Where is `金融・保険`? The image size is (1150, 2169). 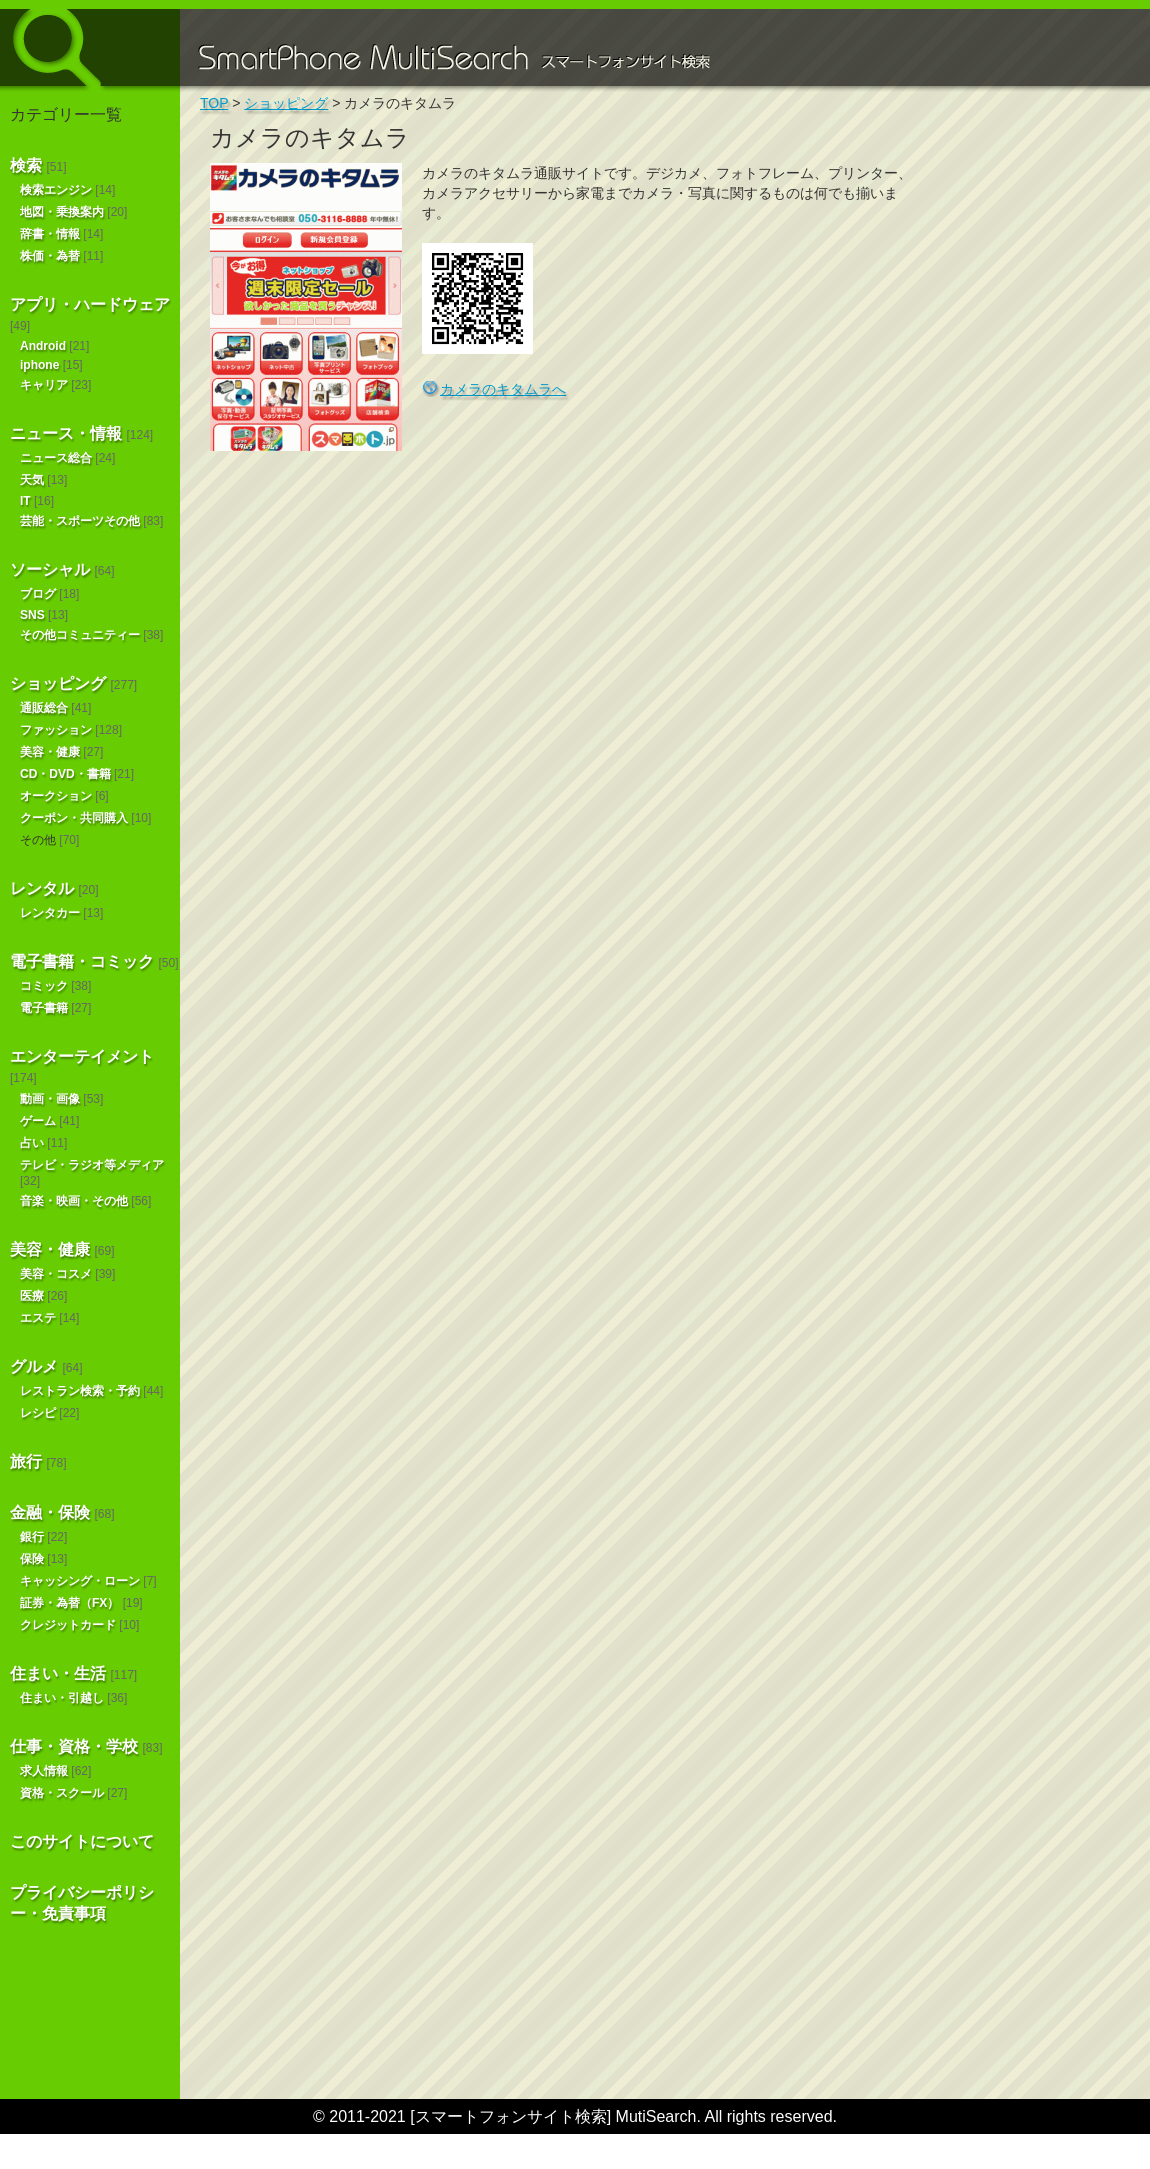
金融・保険 is located at coordinates (50, 1512).